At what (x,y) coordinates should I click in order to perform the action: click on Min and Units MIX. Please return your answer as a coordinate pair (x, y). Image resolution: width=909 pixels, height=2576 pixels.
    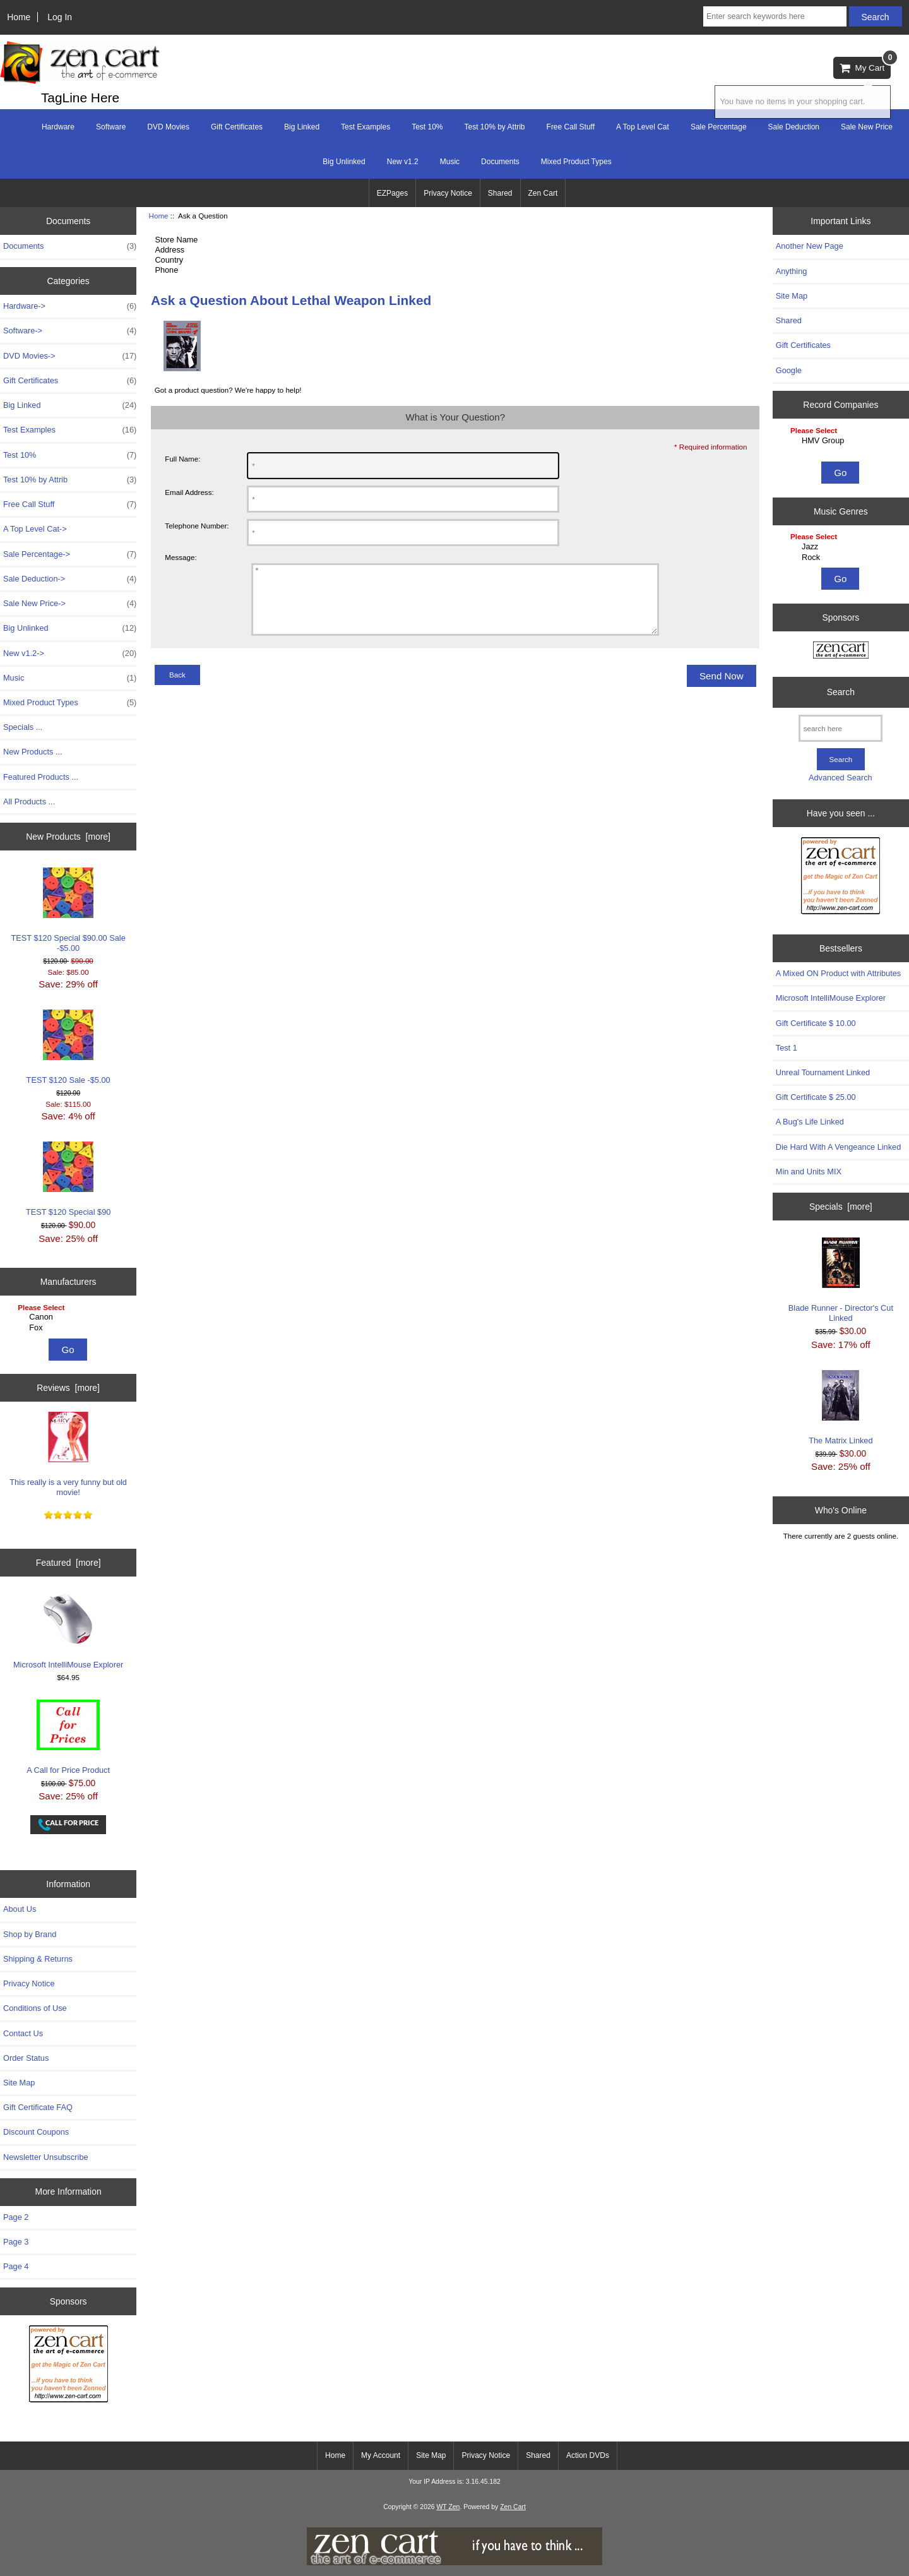
    Looking at the image, I should click on (808, 1171).